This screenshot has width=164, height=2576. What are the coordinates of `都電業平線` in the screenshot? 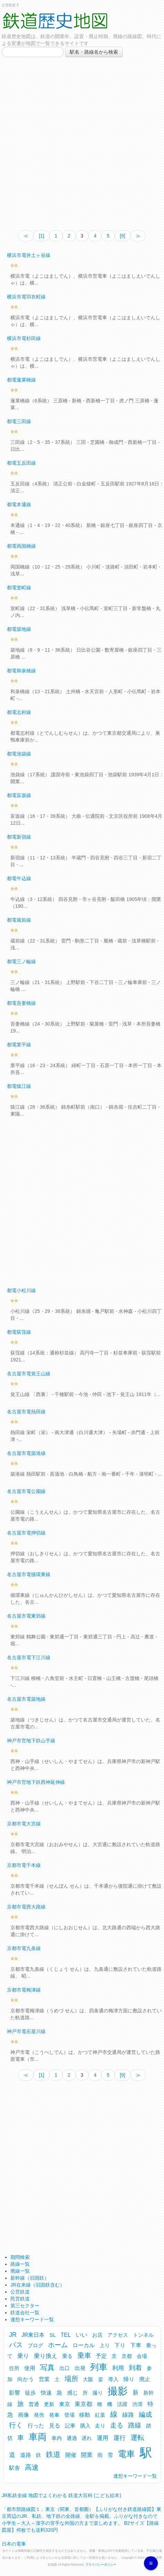 It's located at (19, 1044).